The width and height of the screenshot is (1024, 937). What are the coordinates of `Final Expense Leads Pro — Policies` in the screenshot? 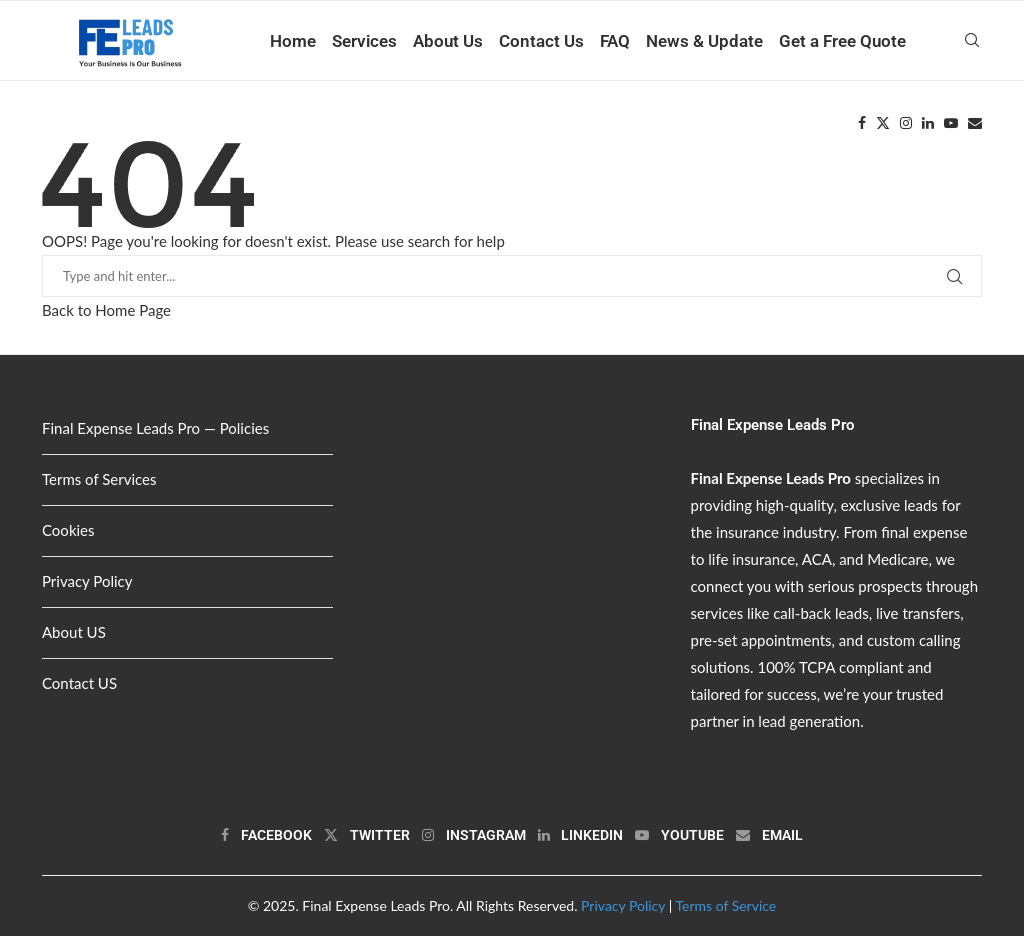 It's located at (155, 429).